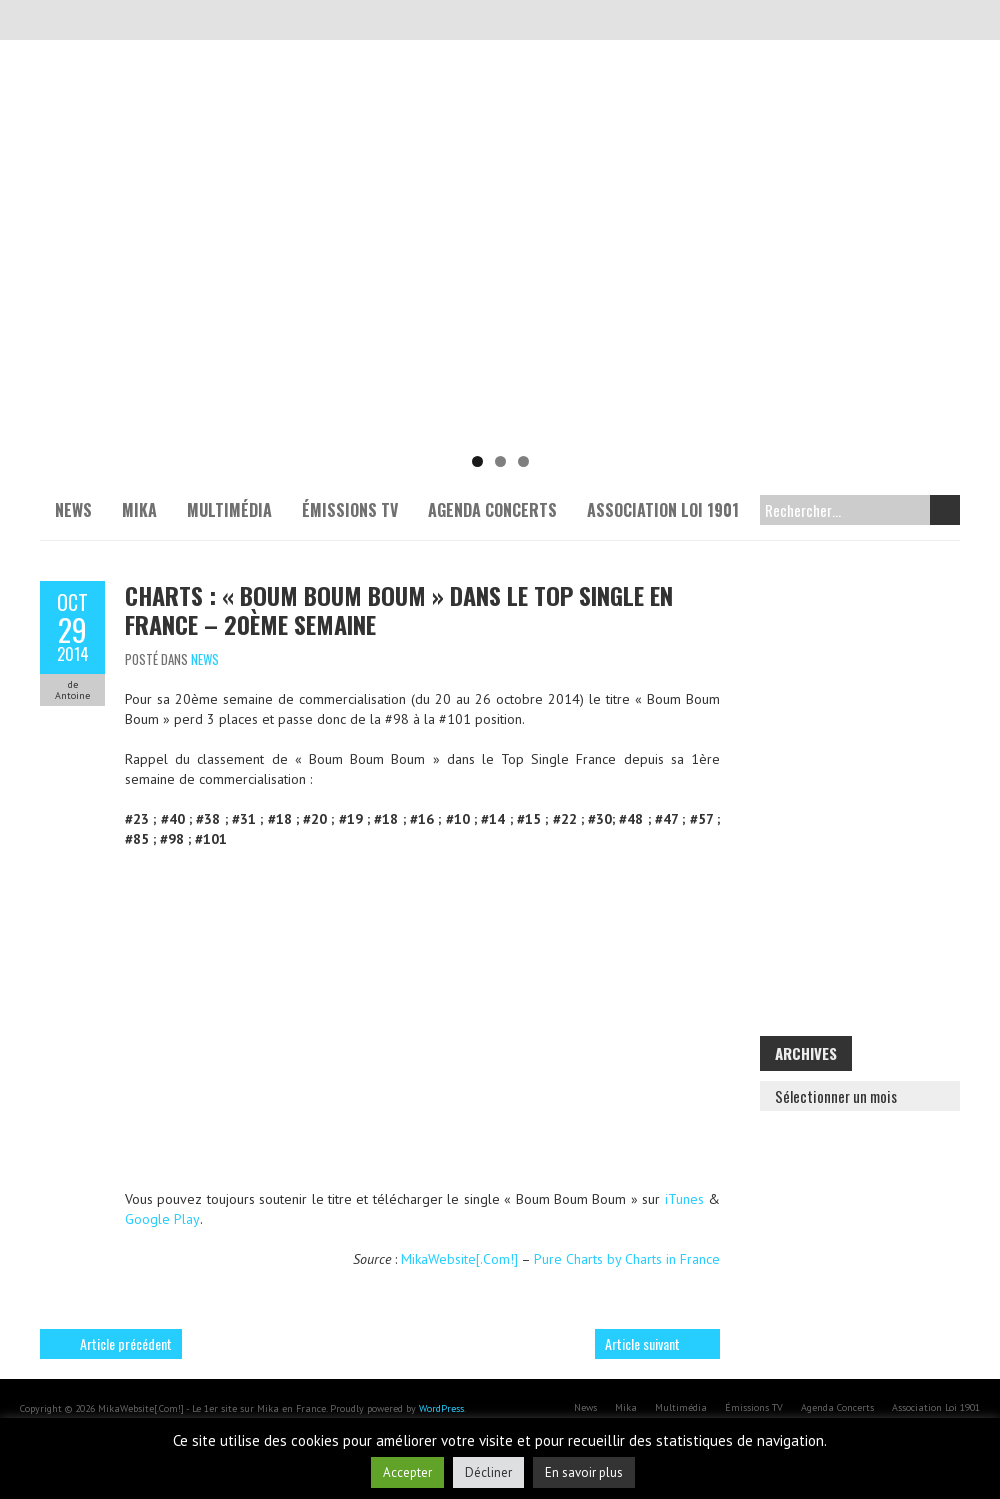  I want to click on Pure Charts by Charts in France, so click(627, 1259).